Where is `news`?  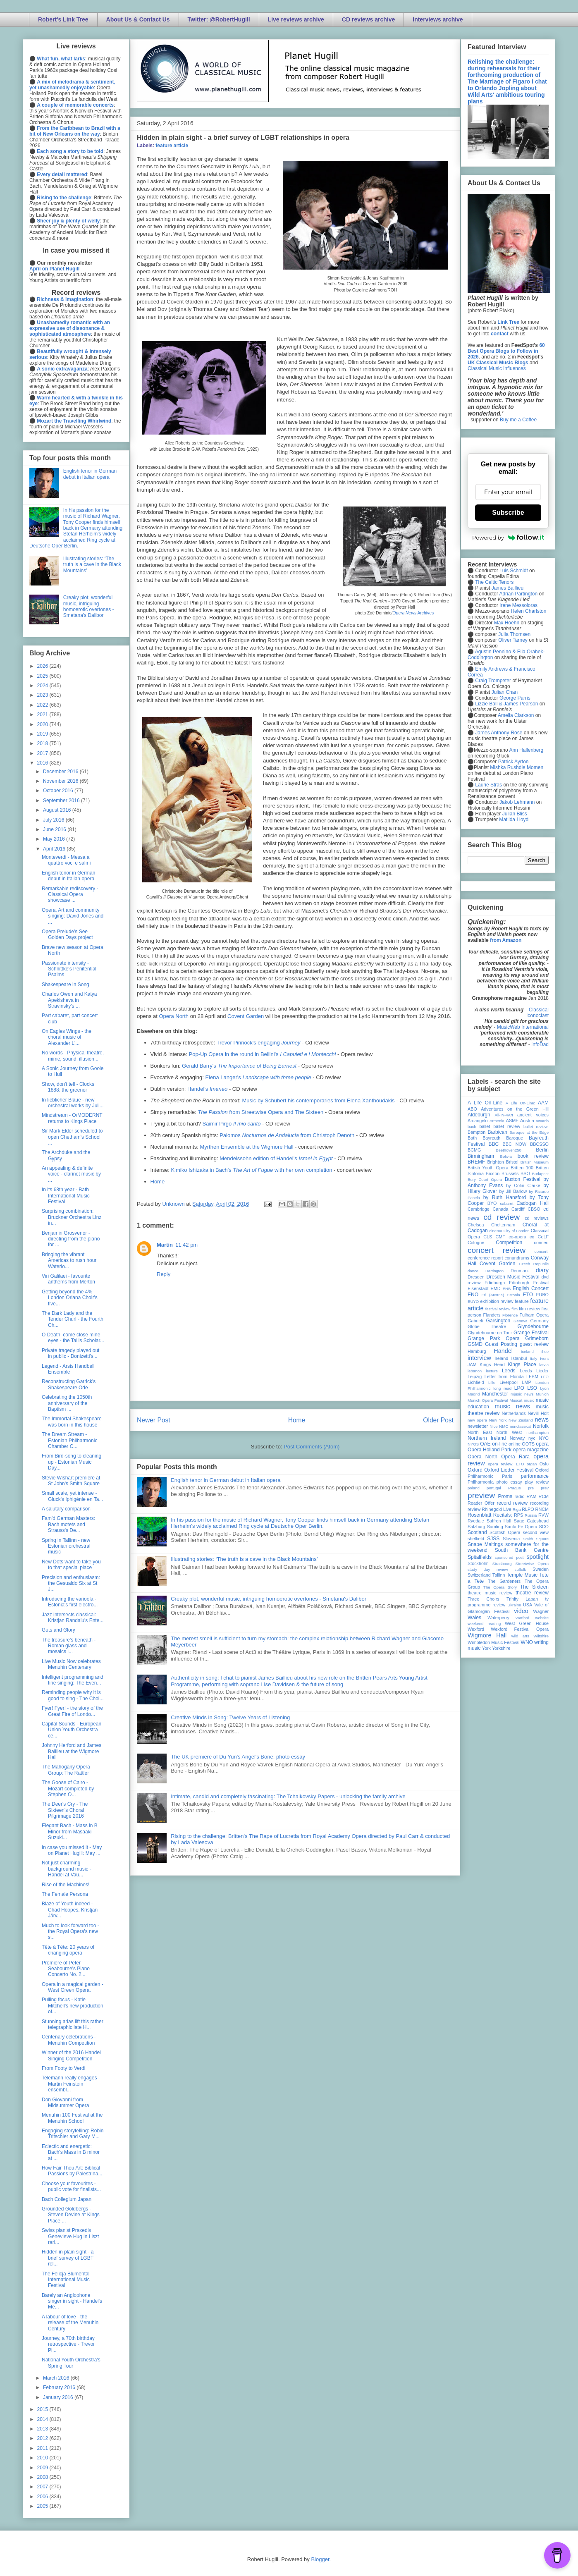
news is located at coordinates (542, 1419).